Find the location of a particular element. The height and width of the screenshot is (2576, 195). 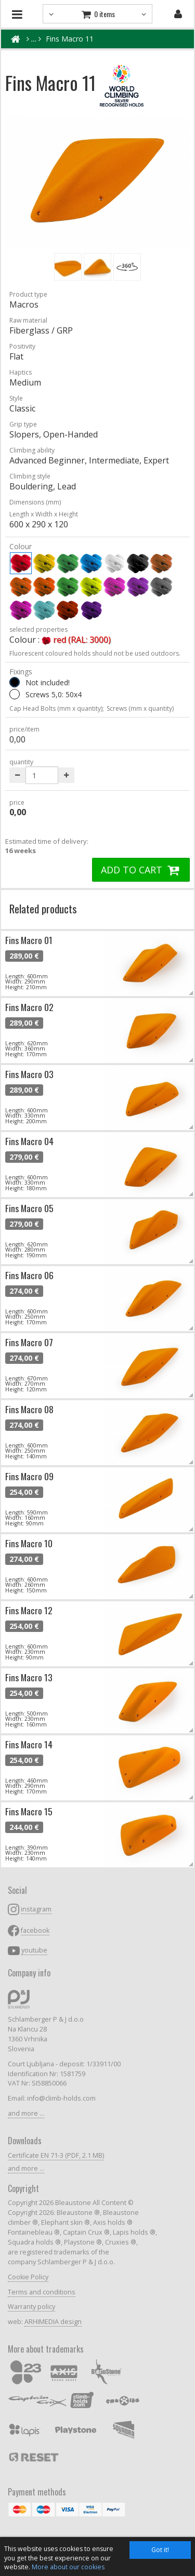

More about our cookies is located at coordinates (68, 2566).